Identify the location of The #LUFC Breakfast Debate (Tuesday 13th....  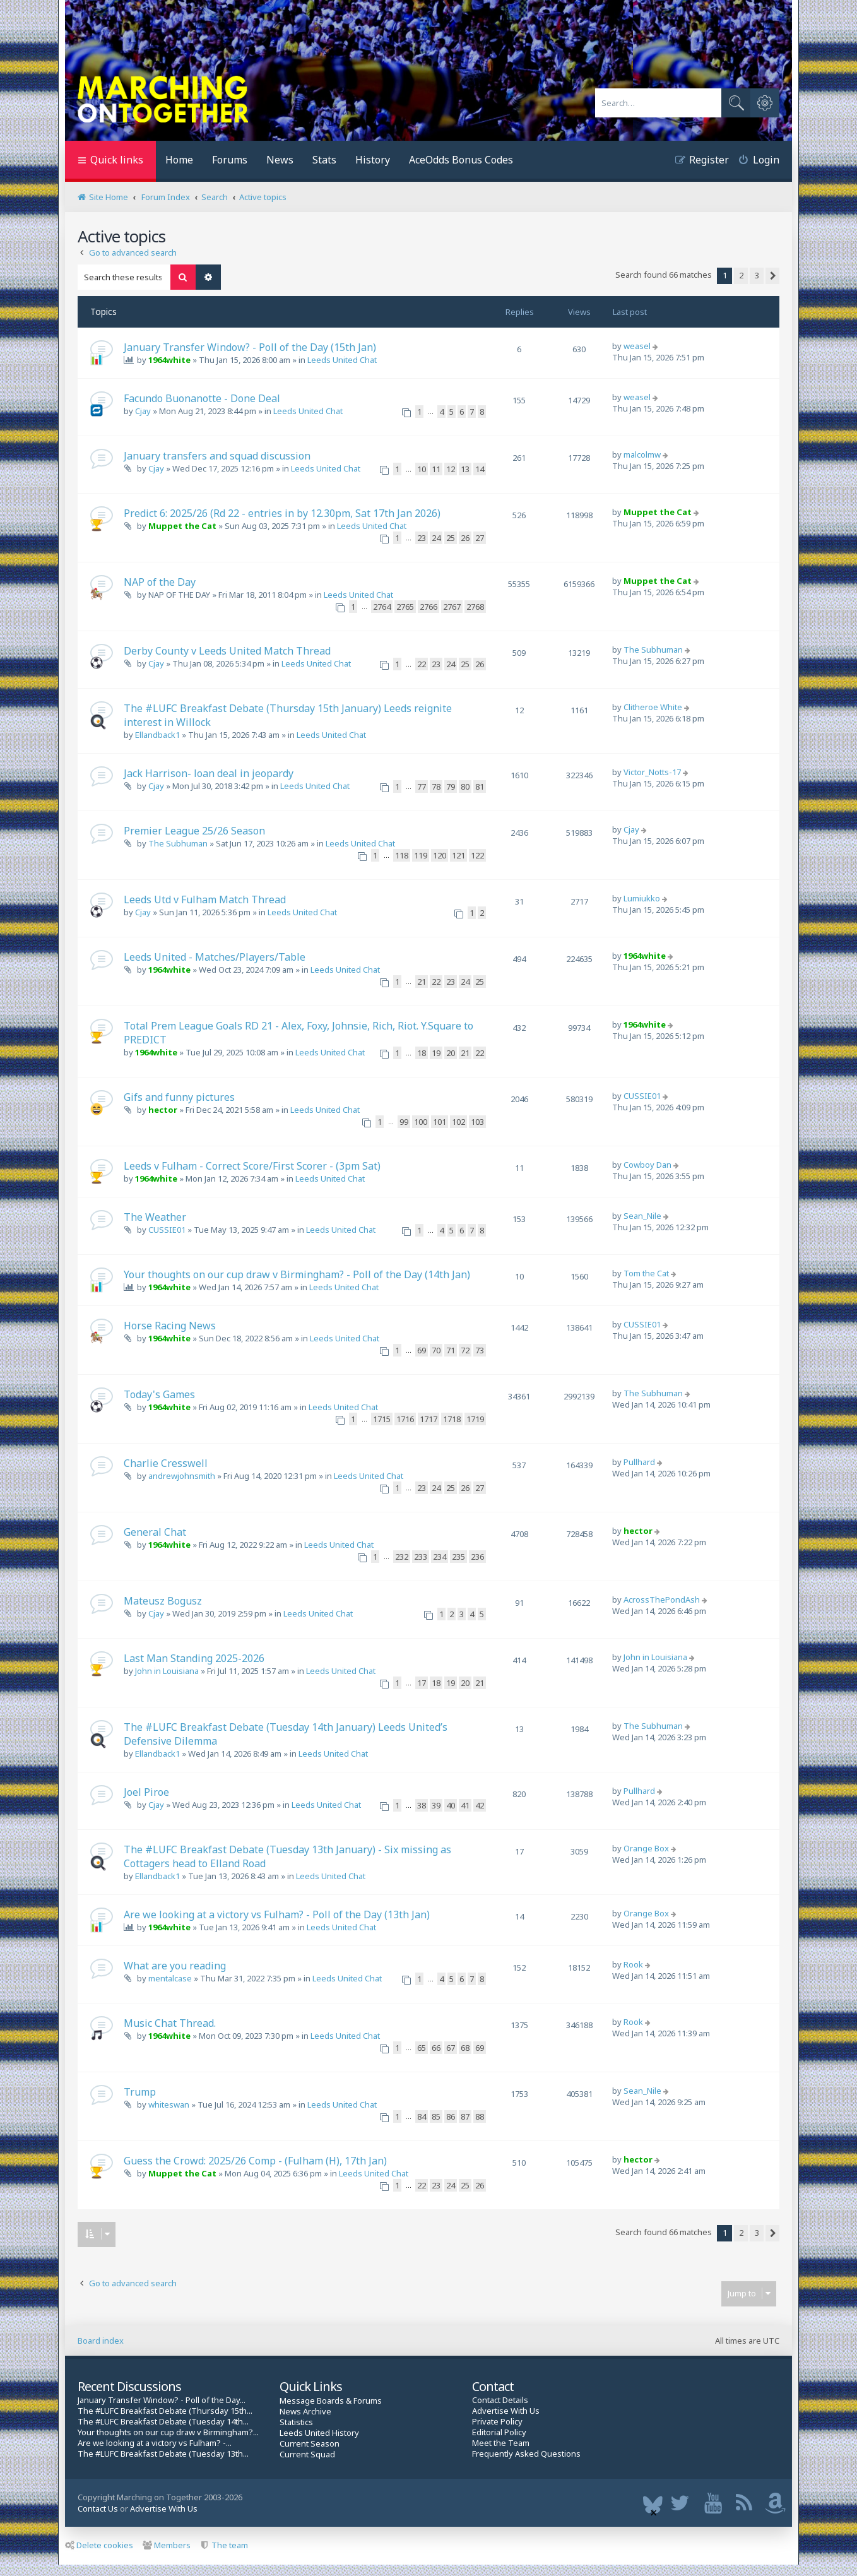
(163, 2453).